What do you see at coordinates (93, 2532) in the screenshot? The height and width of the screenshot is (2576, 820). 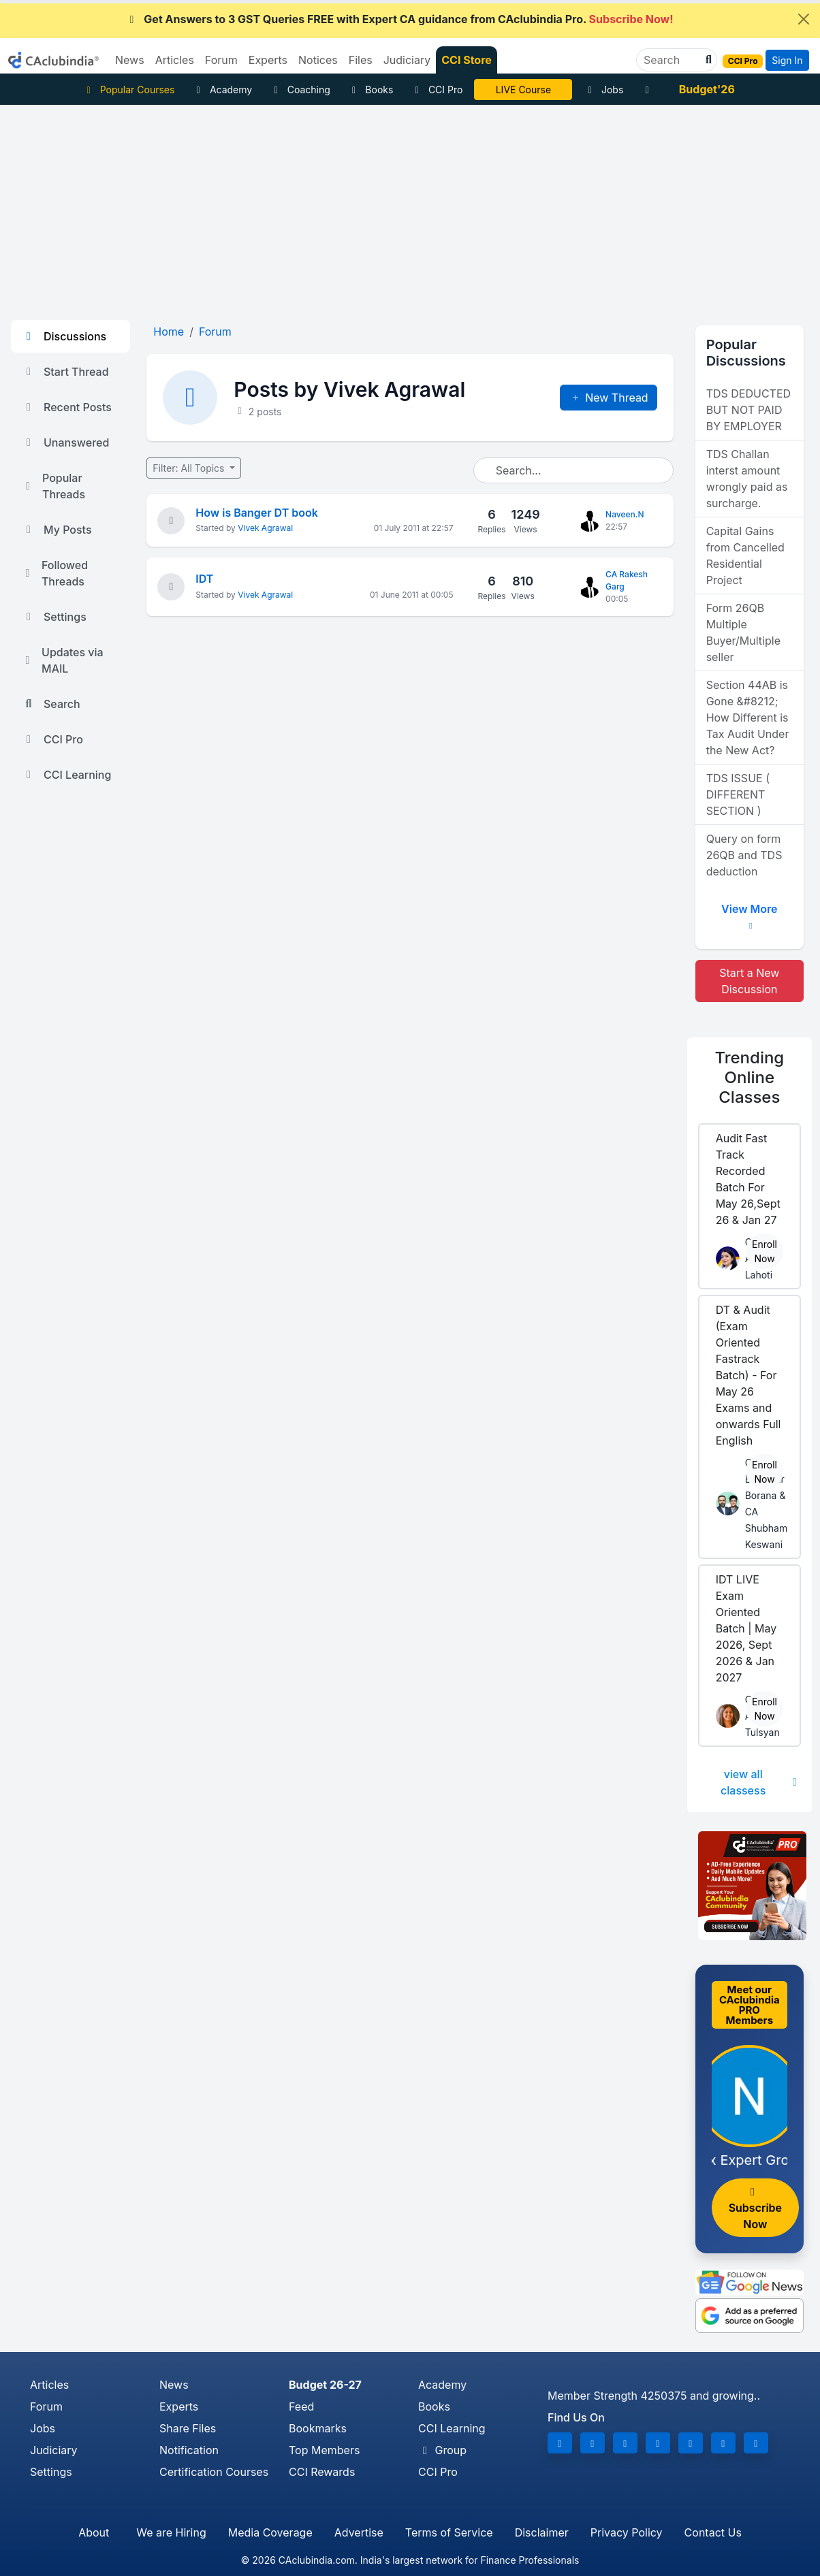 I see `About` at bounding box center [93, 2532].